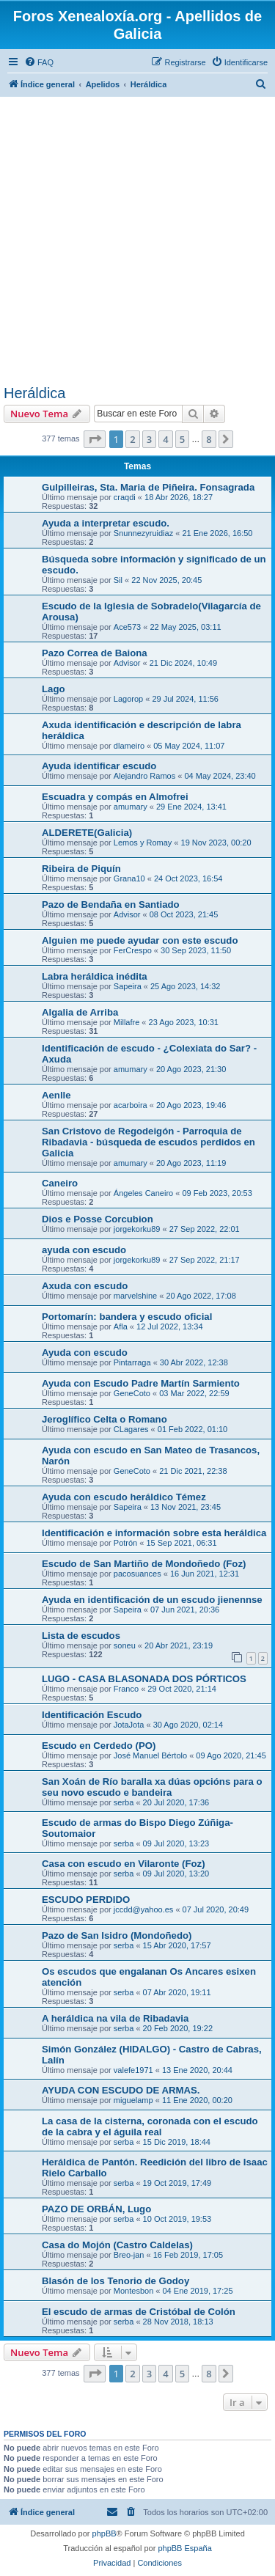  What do you see at coordinates (141, 1383) in the screenshot?
I see `Ayuda con Escudo Padre Martín Sarmiento` at bounding box center [141, 1383].